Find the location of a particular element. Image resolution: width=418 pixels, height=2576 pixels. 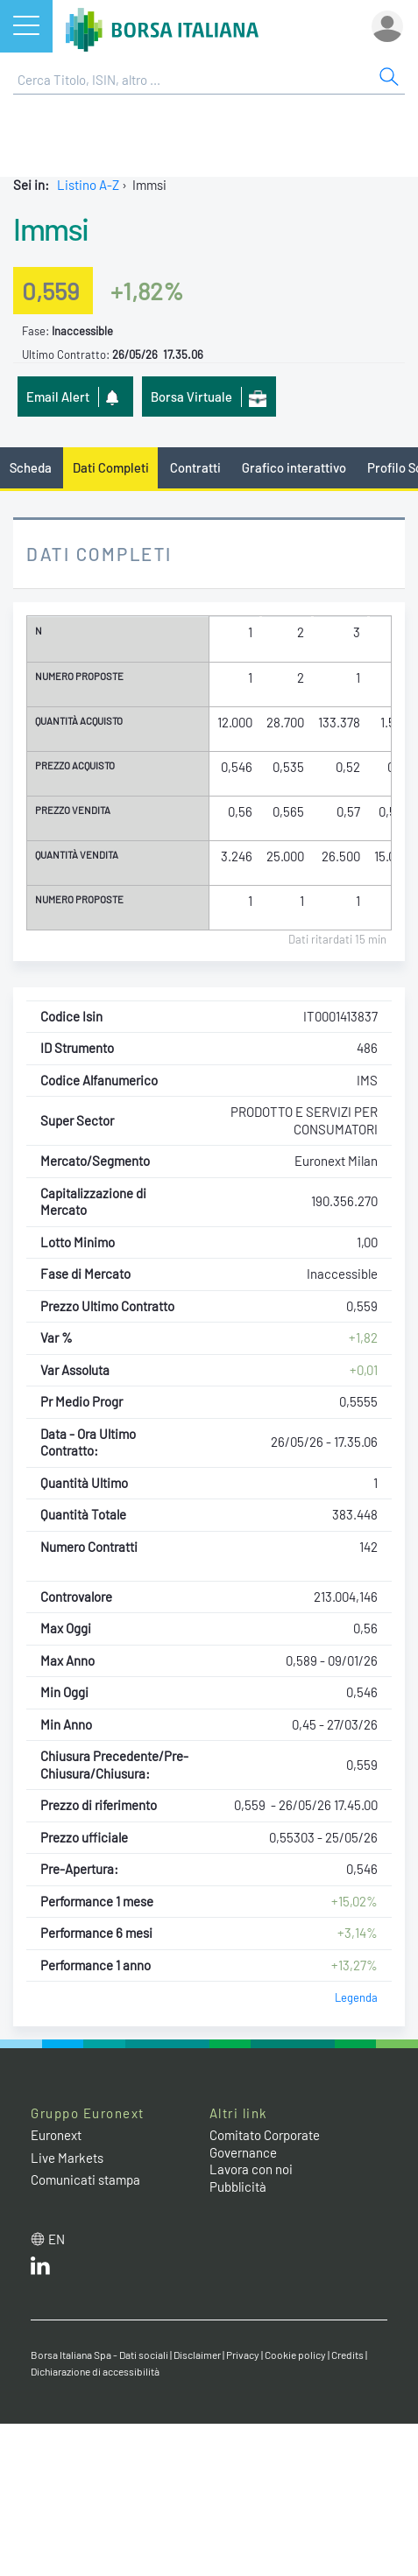

Pubblicità [Pubblicità link] is located at coordinates (237, 2186).